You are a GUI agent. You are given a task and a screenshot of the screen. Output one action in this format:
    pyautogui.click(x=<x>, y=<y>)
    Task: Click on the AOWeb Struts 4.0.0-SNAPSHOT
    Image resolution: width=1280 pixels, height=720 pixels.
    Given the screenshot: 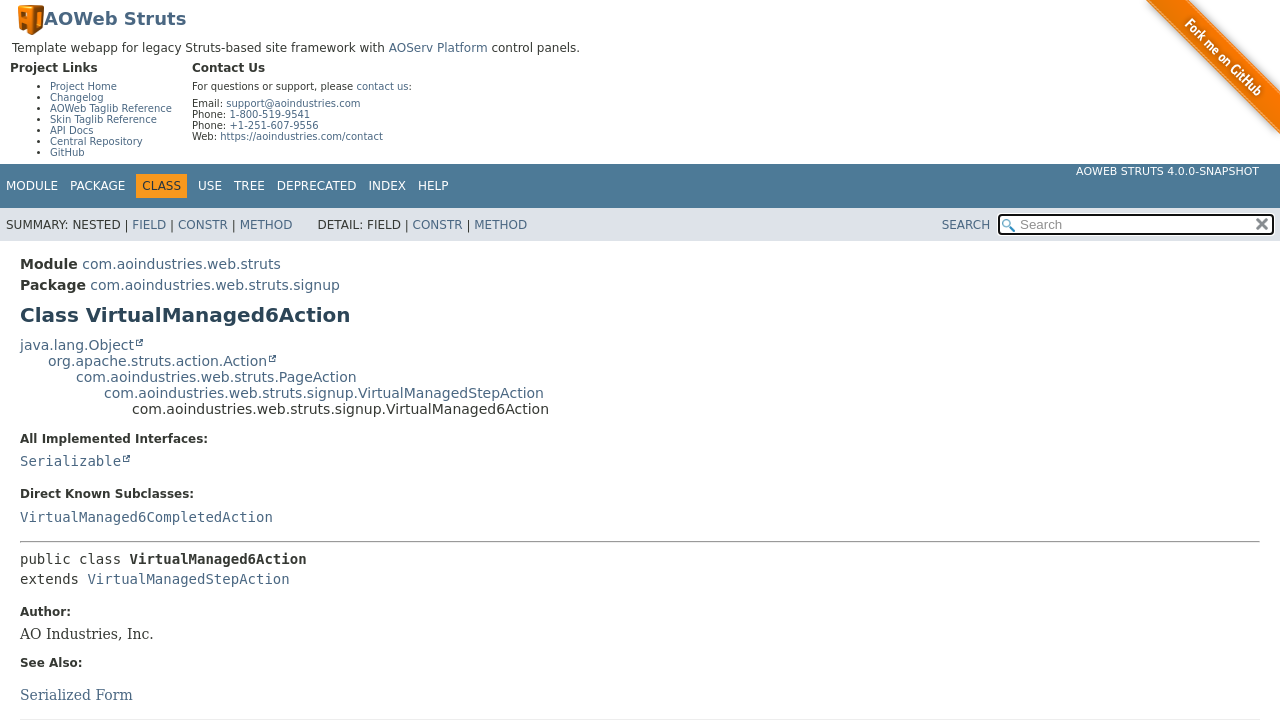 What is the action you would take?
    pyautogui.click(x=1167, y=171)
    